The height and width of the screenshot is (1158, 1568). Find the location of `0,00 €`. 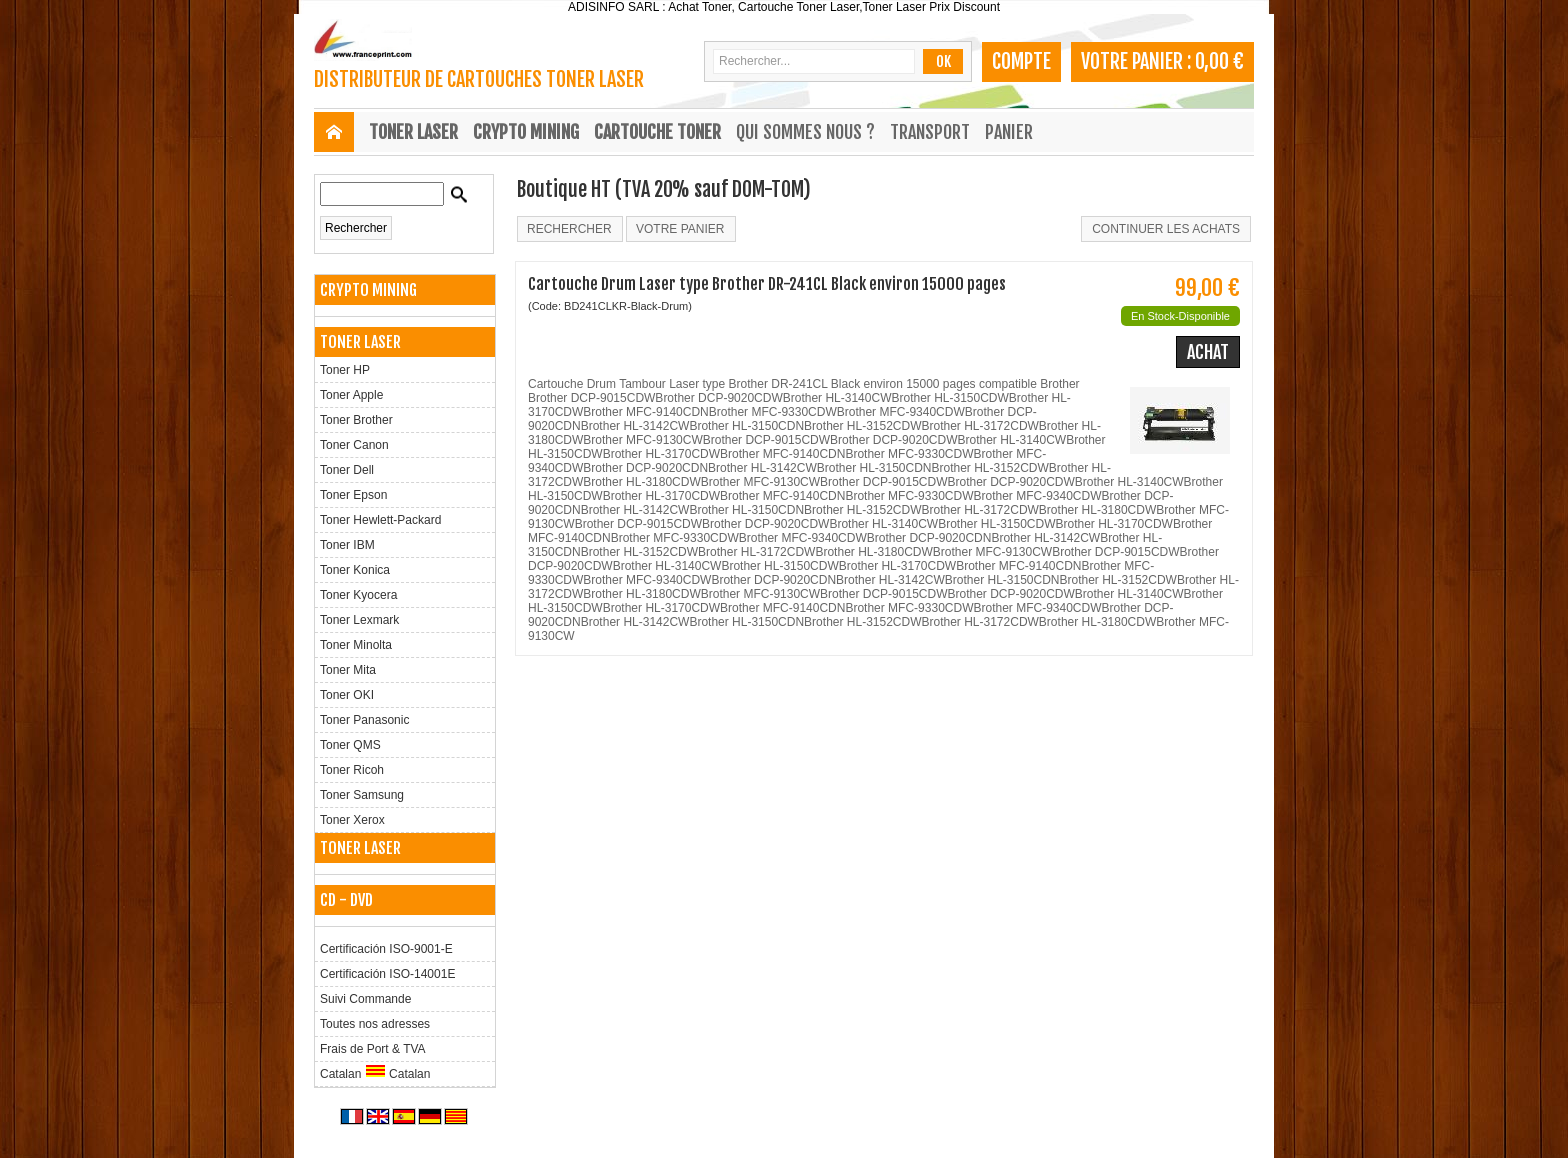

0,00 € is located at coordinates (1219, 61).